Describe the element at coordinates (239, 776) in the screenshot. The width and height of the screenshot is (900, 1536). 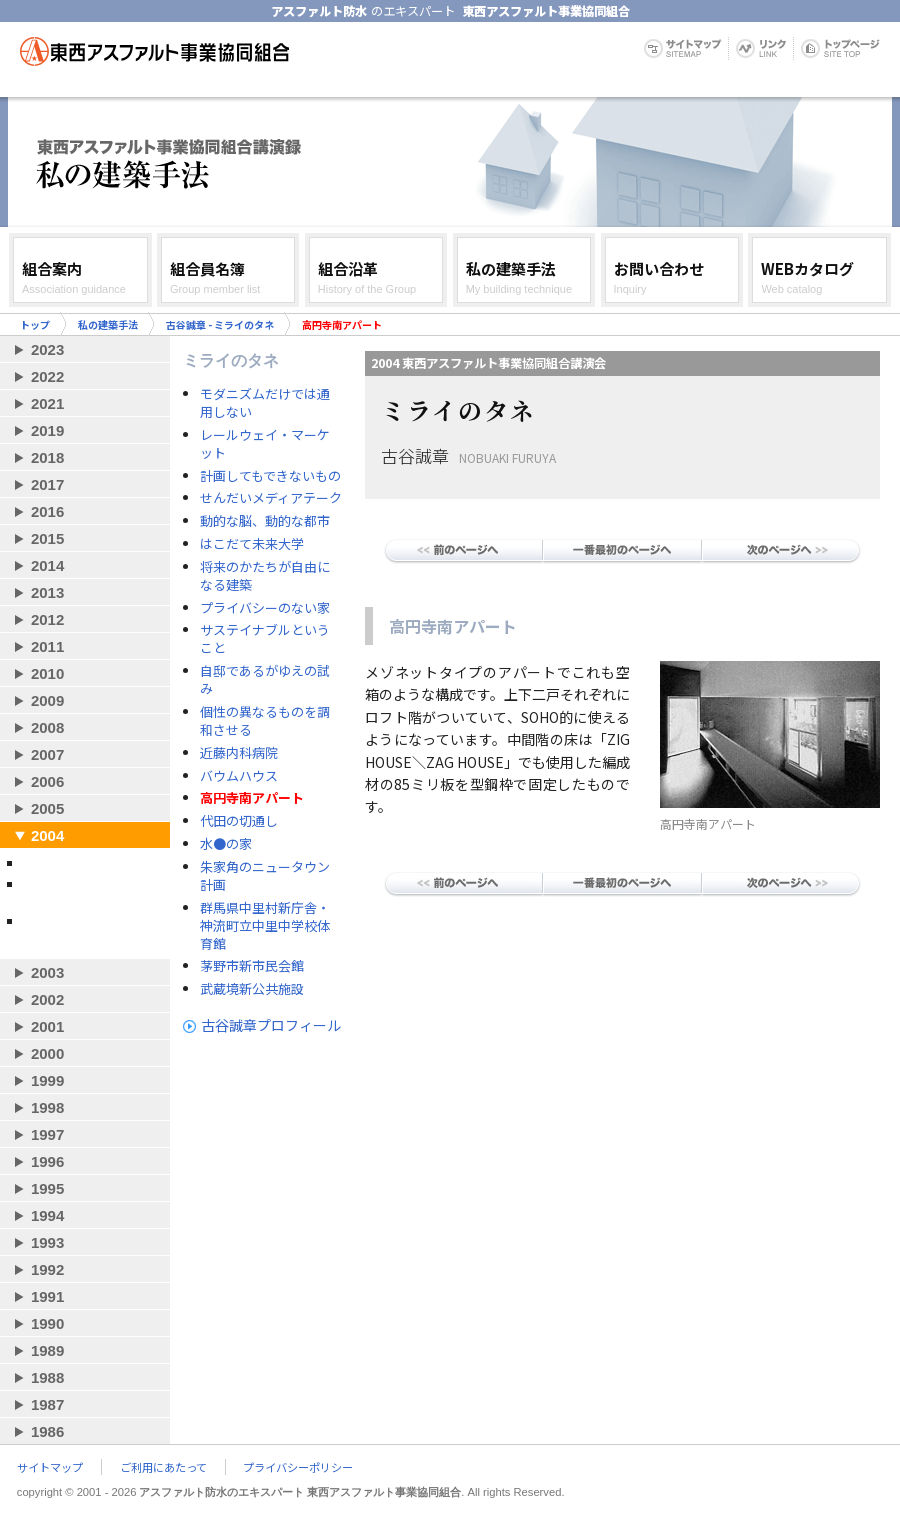
I see `バウムハウス` at that location.